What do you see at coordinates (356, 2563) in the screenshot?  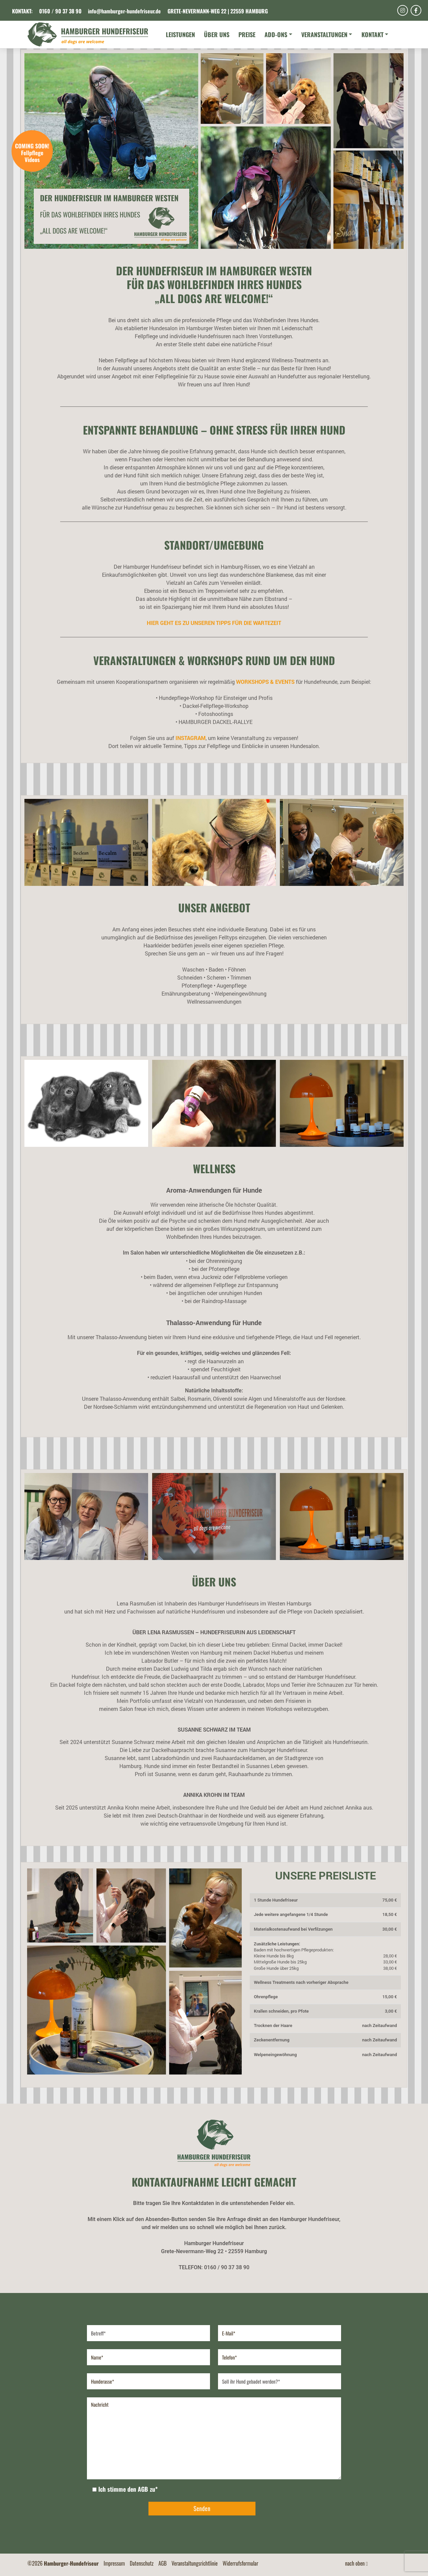 I see `nach oben` at bounding box center [356, 2563].